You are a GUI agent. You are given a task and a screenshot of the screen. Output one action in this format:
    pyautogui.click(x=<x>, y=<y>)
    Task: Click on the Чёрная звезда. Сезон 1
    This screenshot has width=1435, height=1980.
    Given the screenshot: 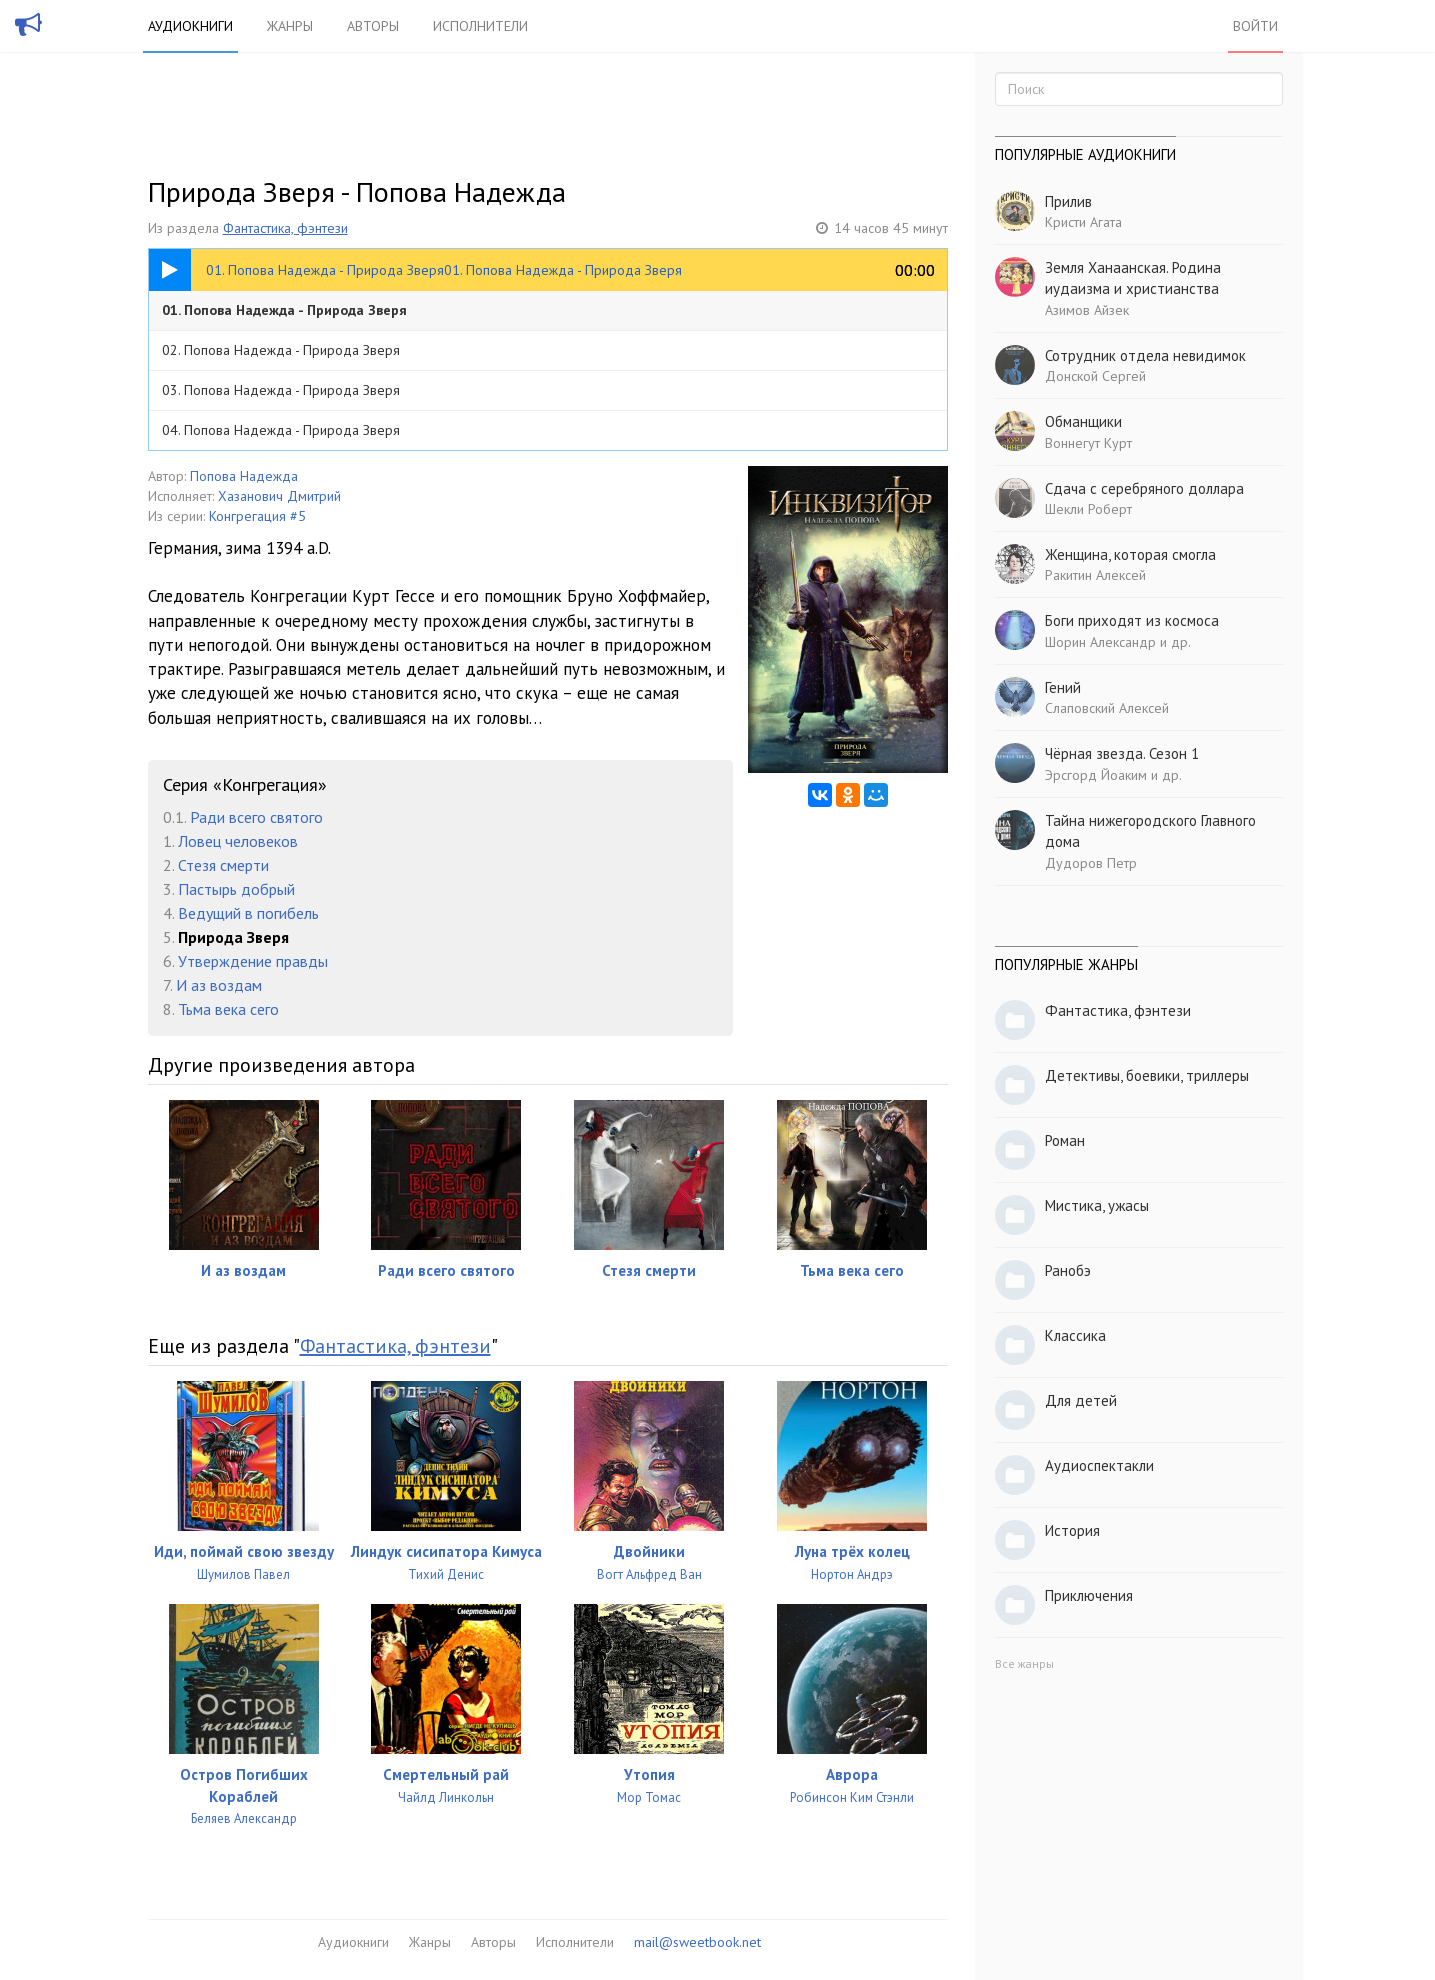 What is the action you would take?
    pyautogui.click(x=1122, y=753)
    